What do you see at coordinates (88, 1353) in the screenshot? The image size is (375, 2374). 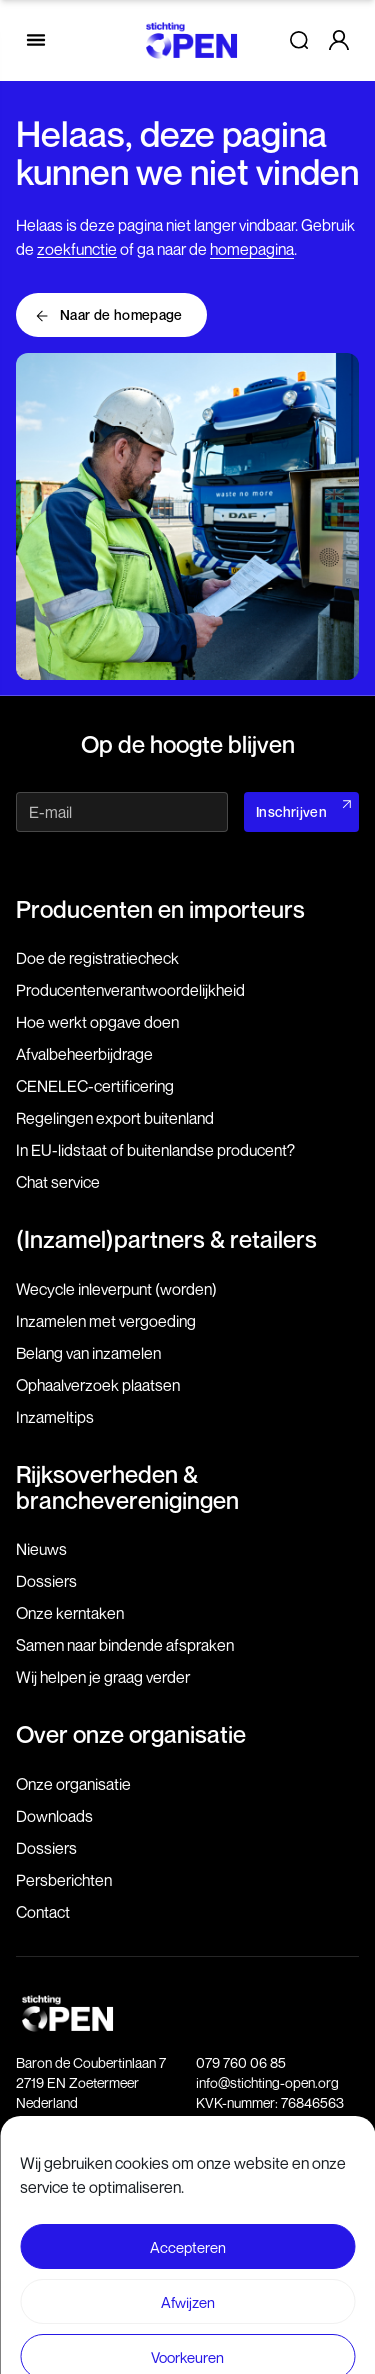 I see `Belang van inzamelen` at bounding box center [88, 1353].